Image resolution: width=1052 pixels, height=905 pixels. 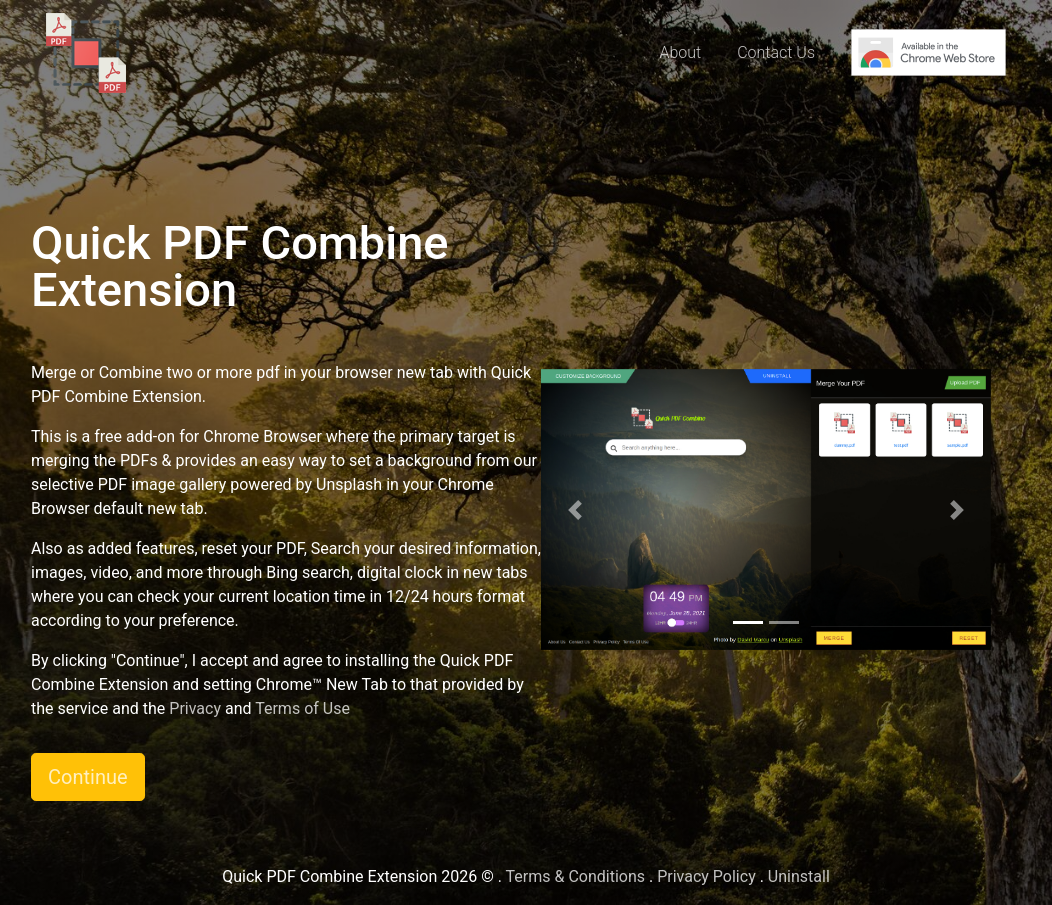 What do you see at coordinates (195, 708) in the screenshot?
I see `Privacy` at bounding box center [195, 708].